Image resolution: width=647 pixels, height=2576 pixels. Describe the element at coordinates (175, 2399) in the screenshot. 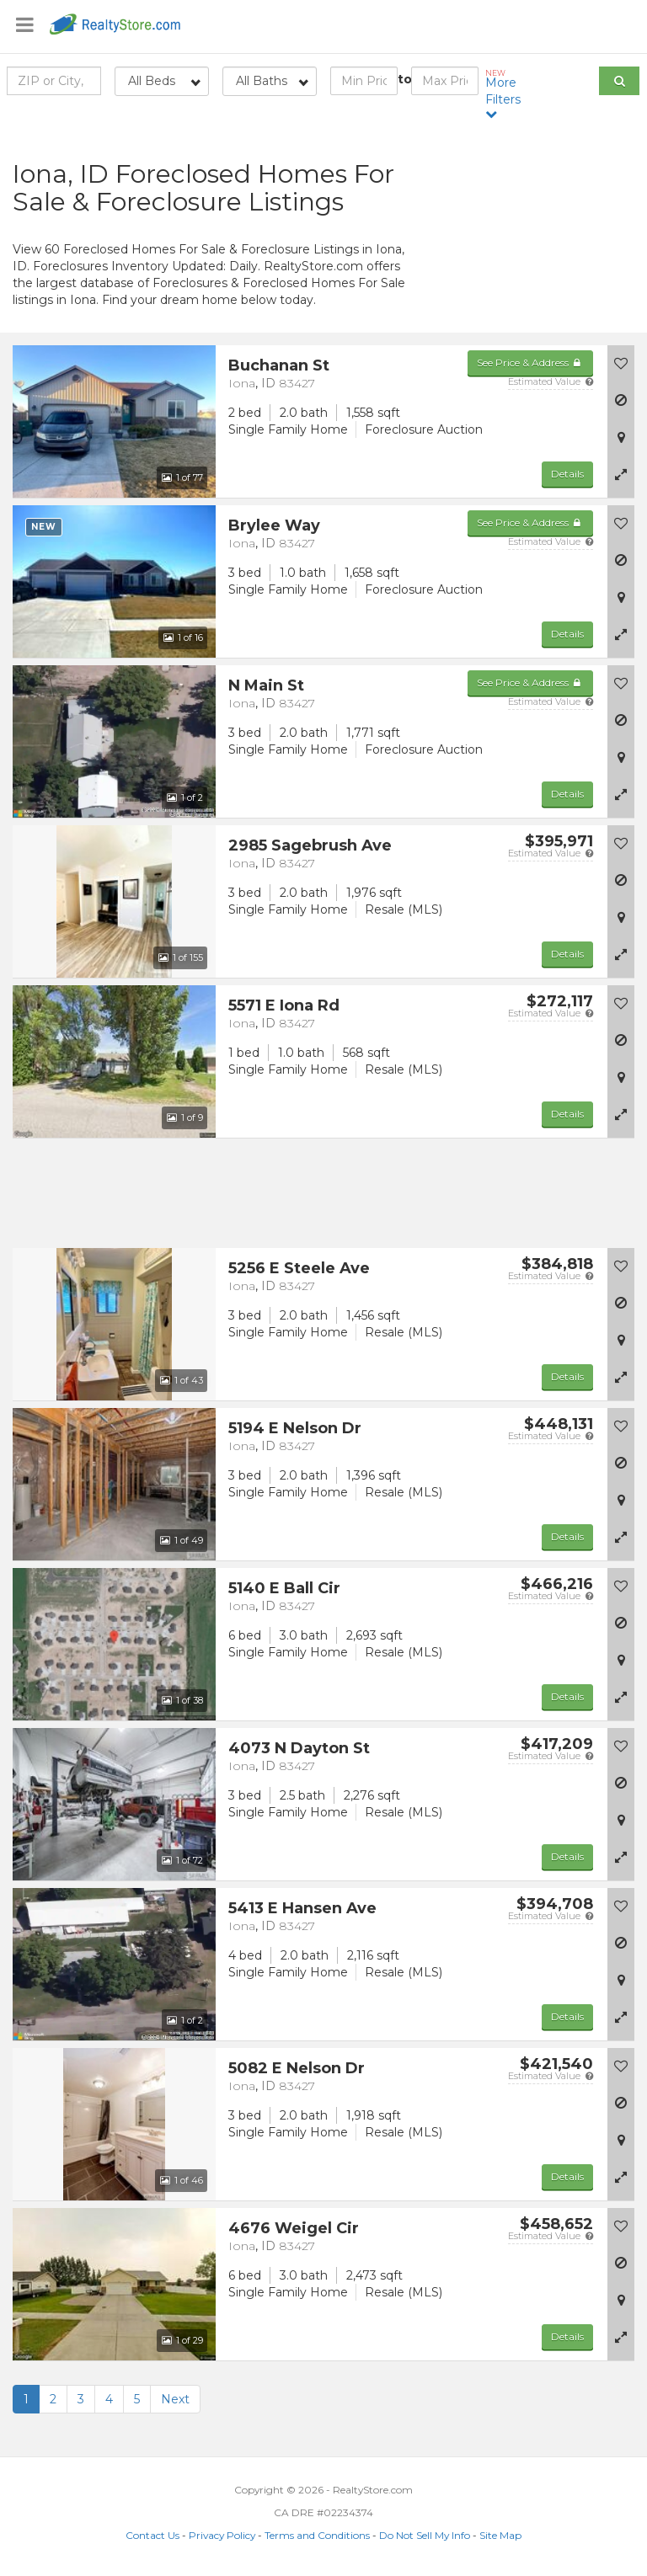

I see `Next` at that location.